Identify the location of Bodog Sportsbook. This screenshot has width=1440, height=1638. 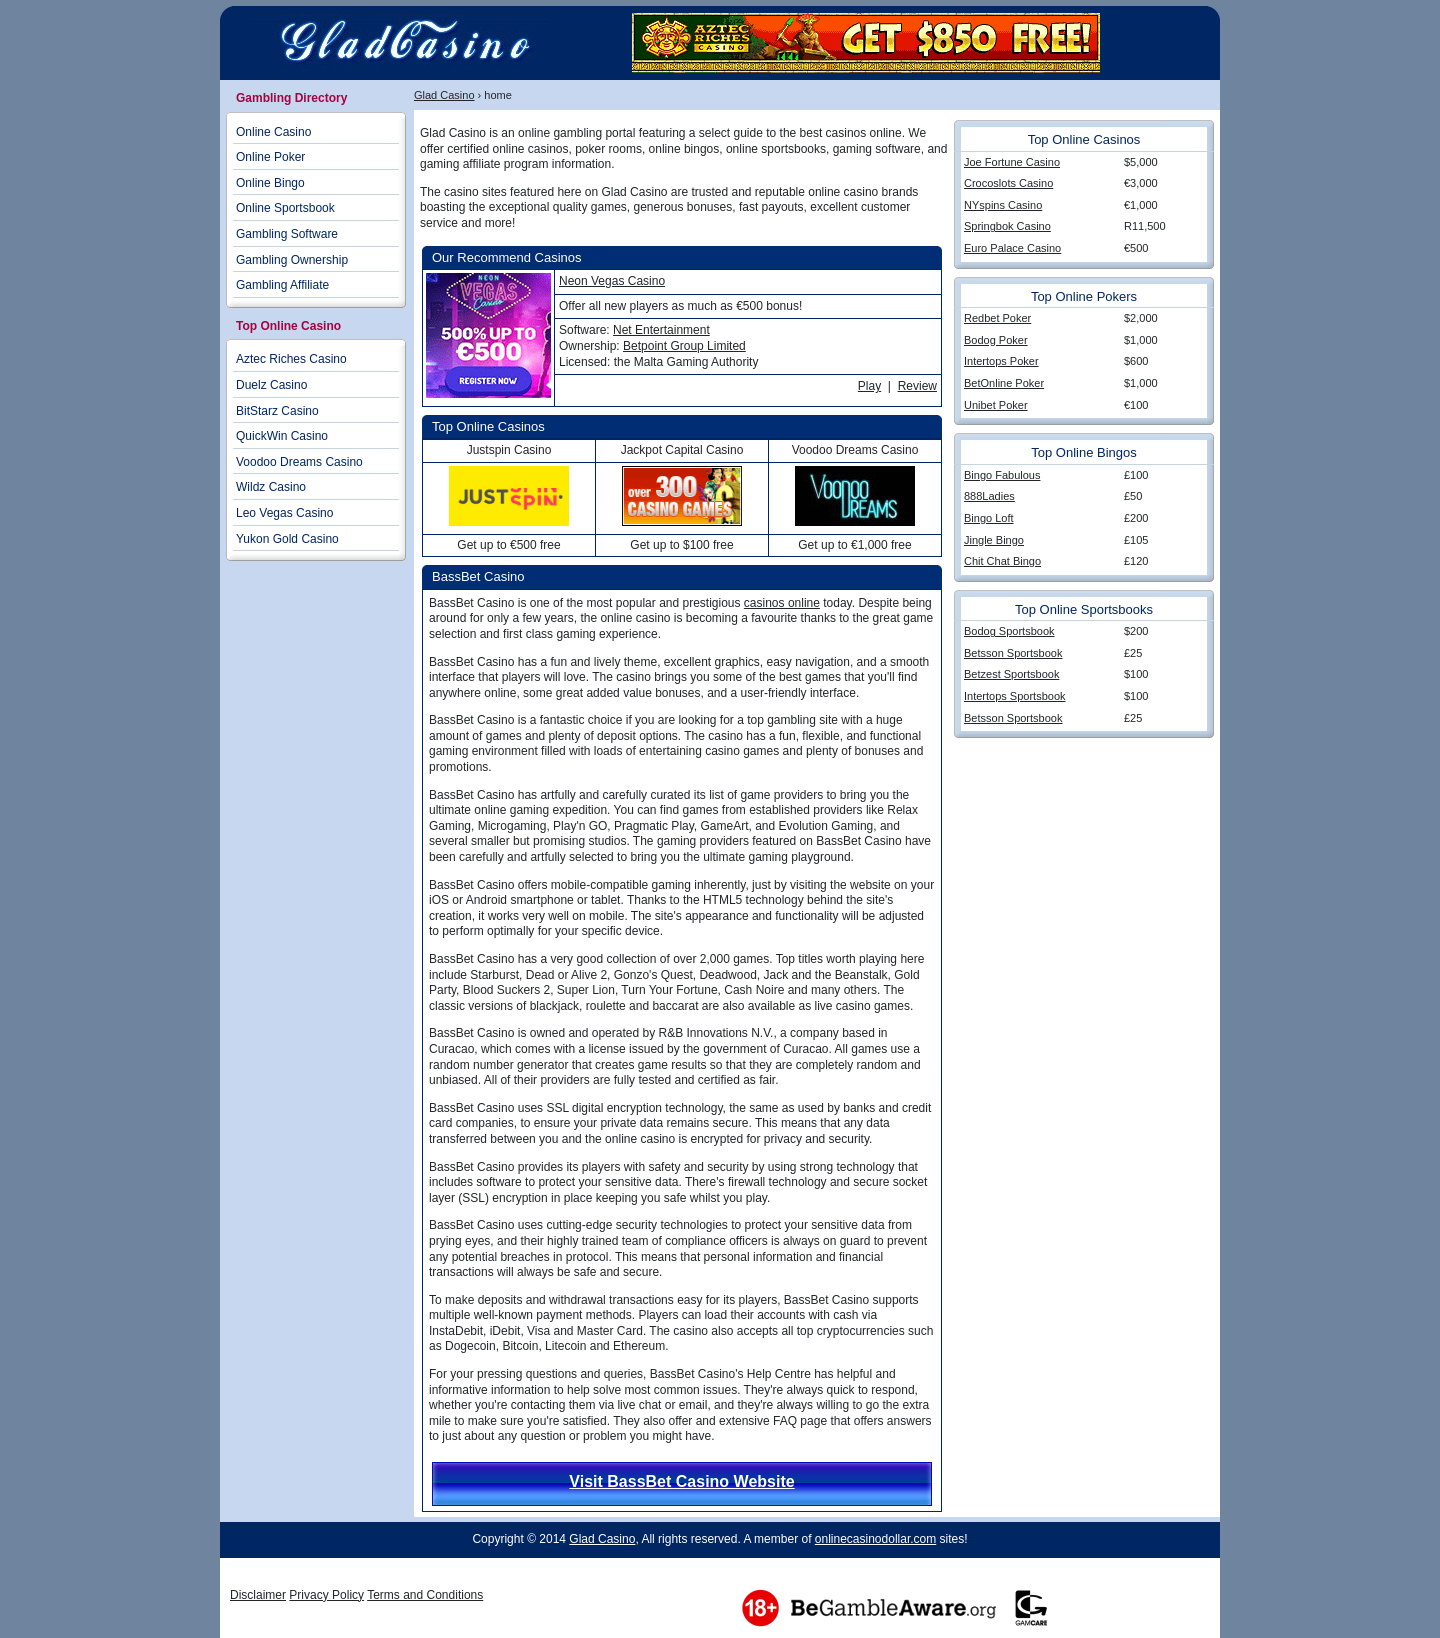
(1009, 631).